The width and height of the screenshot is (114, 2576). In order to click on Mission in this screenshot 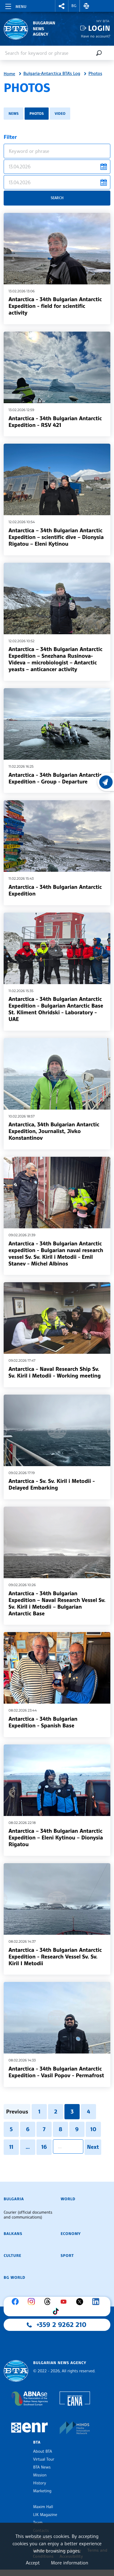, I will do `click(40, 2475)`.